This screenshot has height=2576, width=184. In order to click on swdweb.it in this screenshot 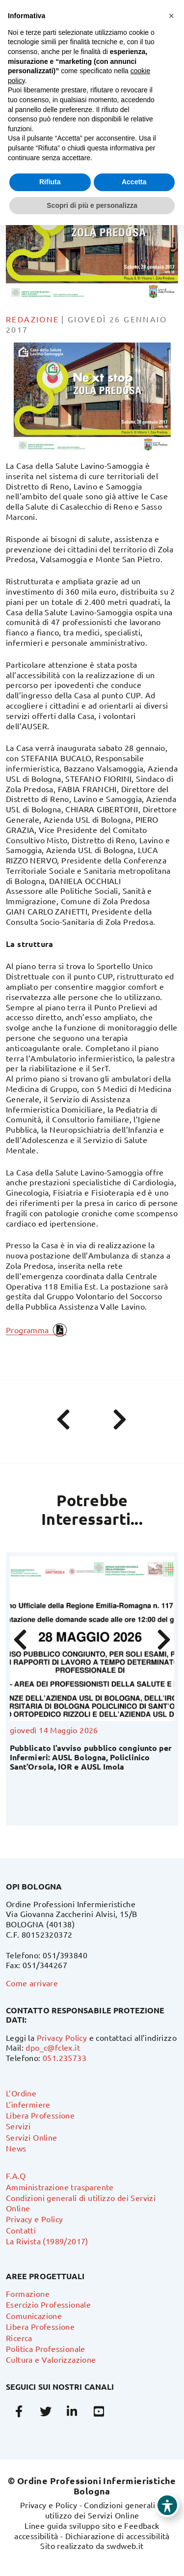, I will do `click(125, 2545)`.